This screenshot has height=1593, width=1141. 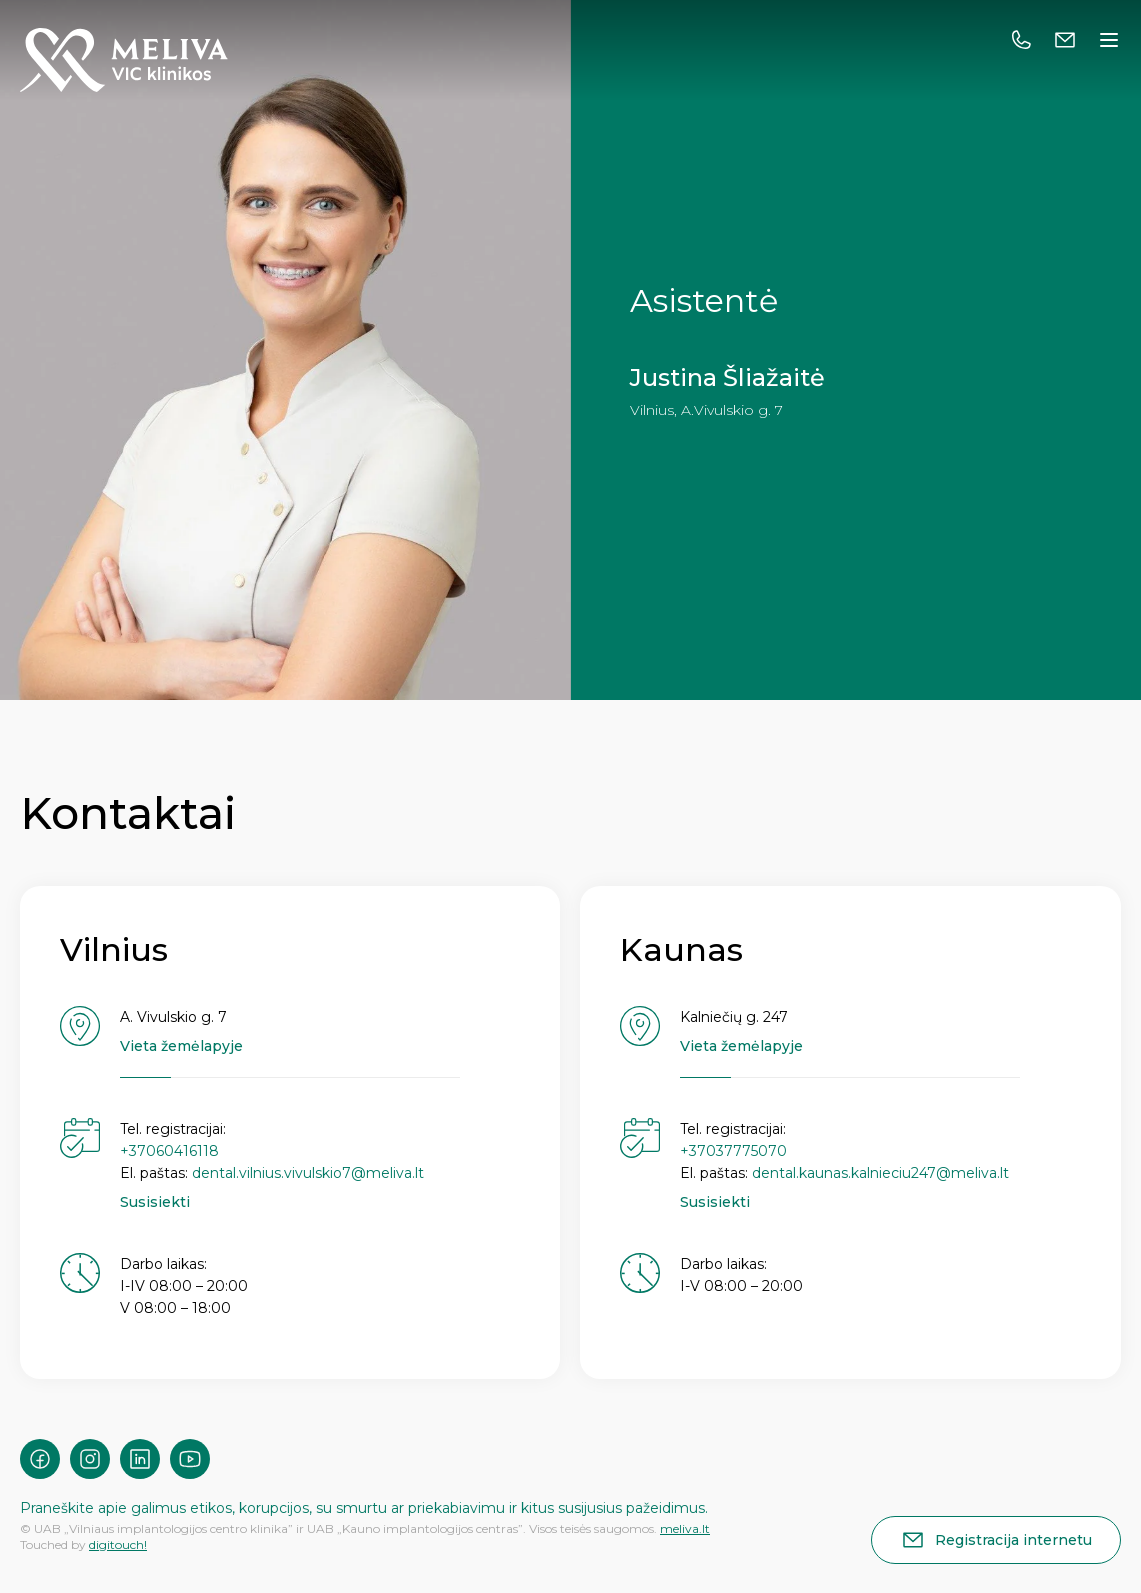 I want to click on Vieta žemėlapyje, so click(x=181, y=1046).